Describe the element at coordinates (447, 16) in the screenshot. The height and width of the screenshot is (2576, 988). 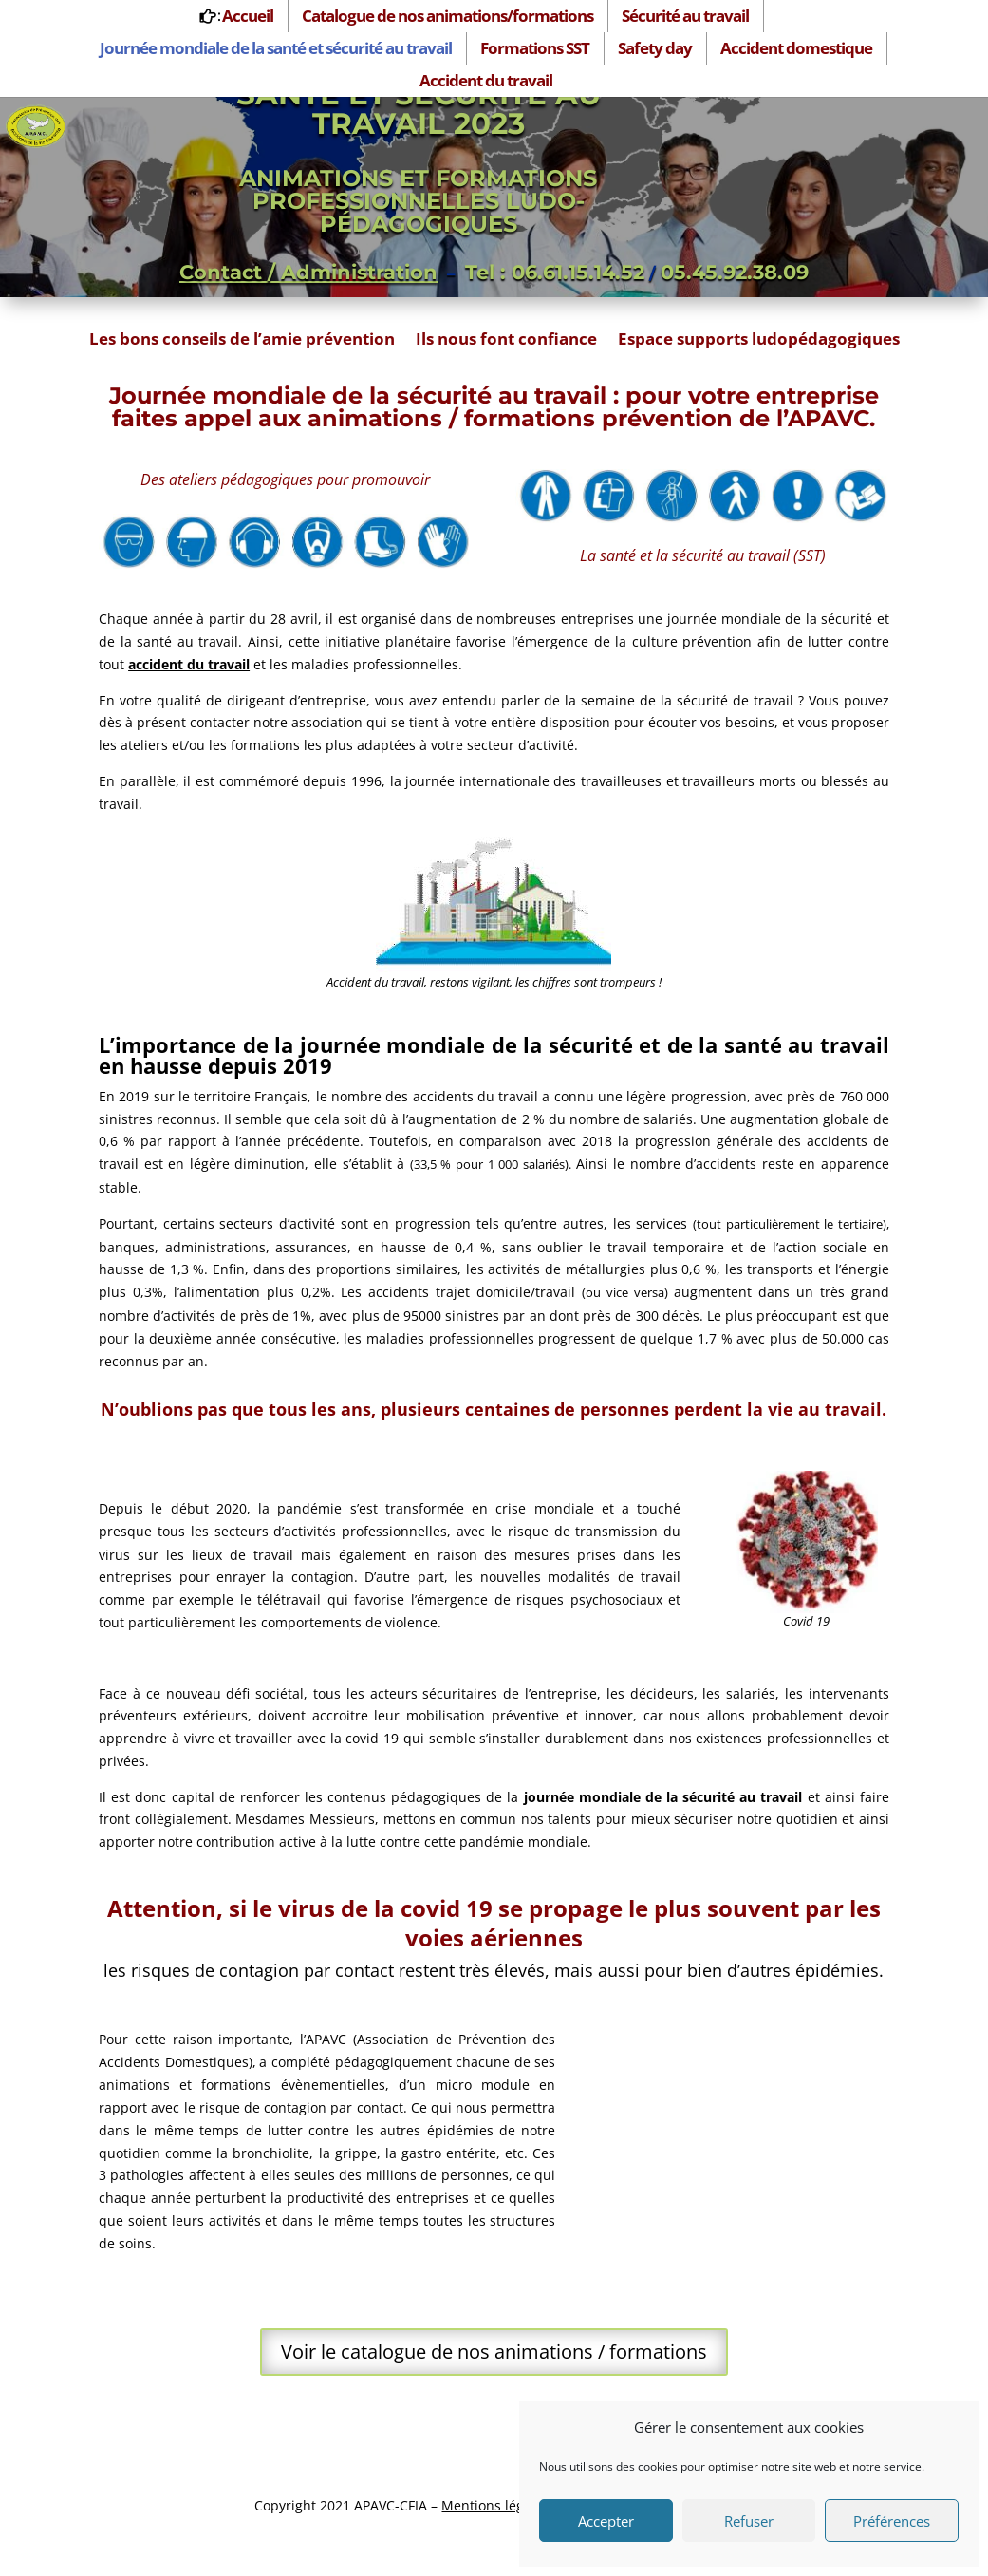
I see `Catalogue de nos animations/formations` at that location.